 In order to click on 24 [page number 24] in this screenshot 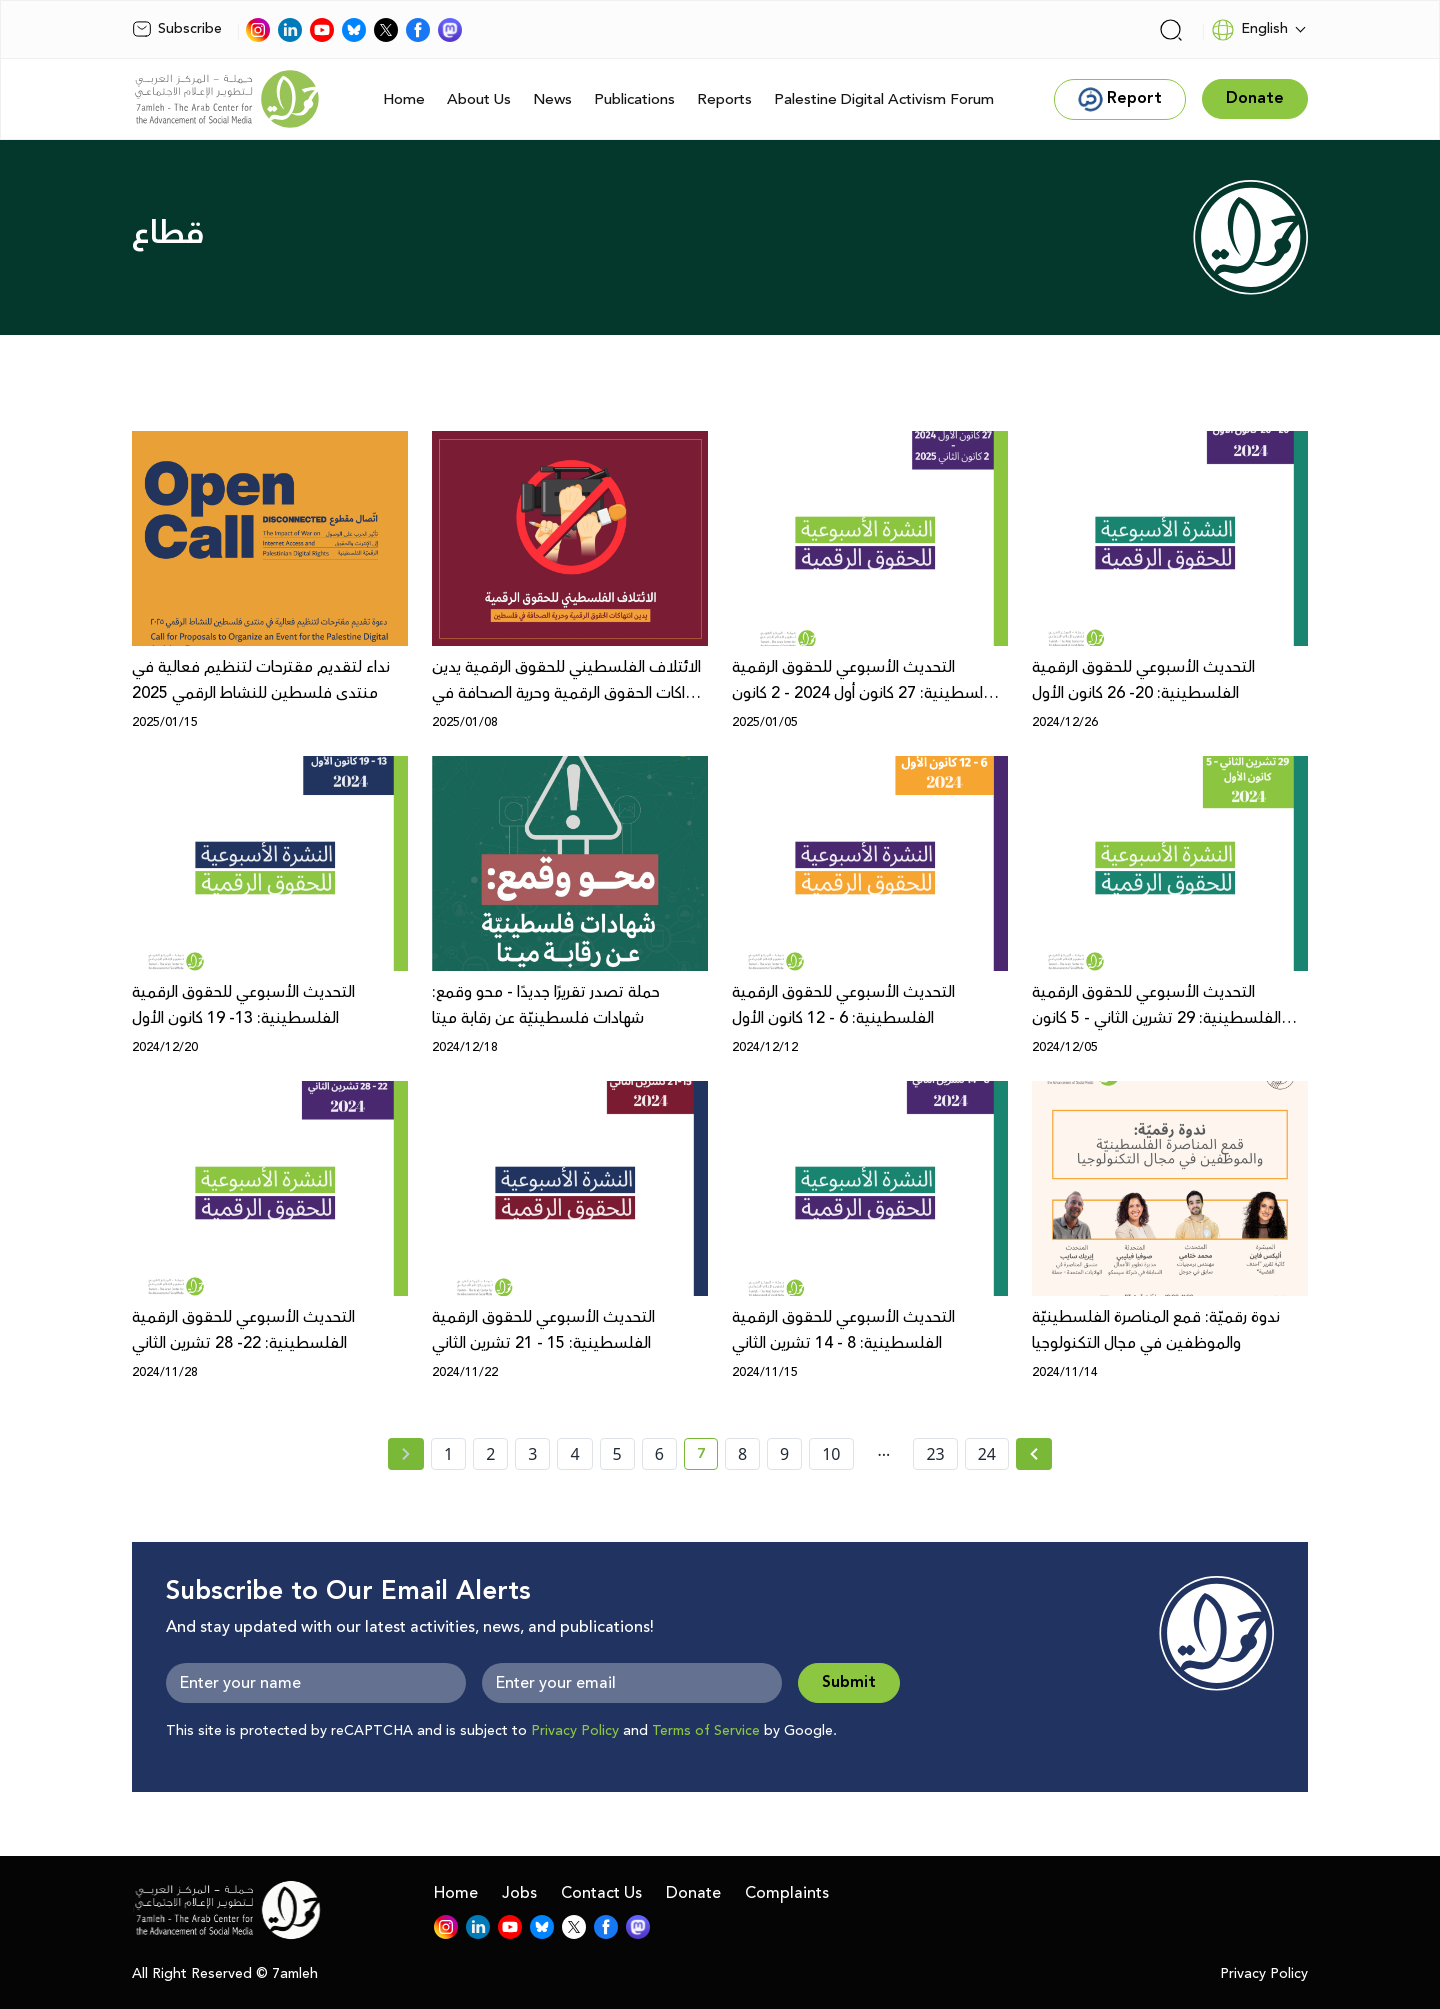, I will do `click(987, 1454)`.